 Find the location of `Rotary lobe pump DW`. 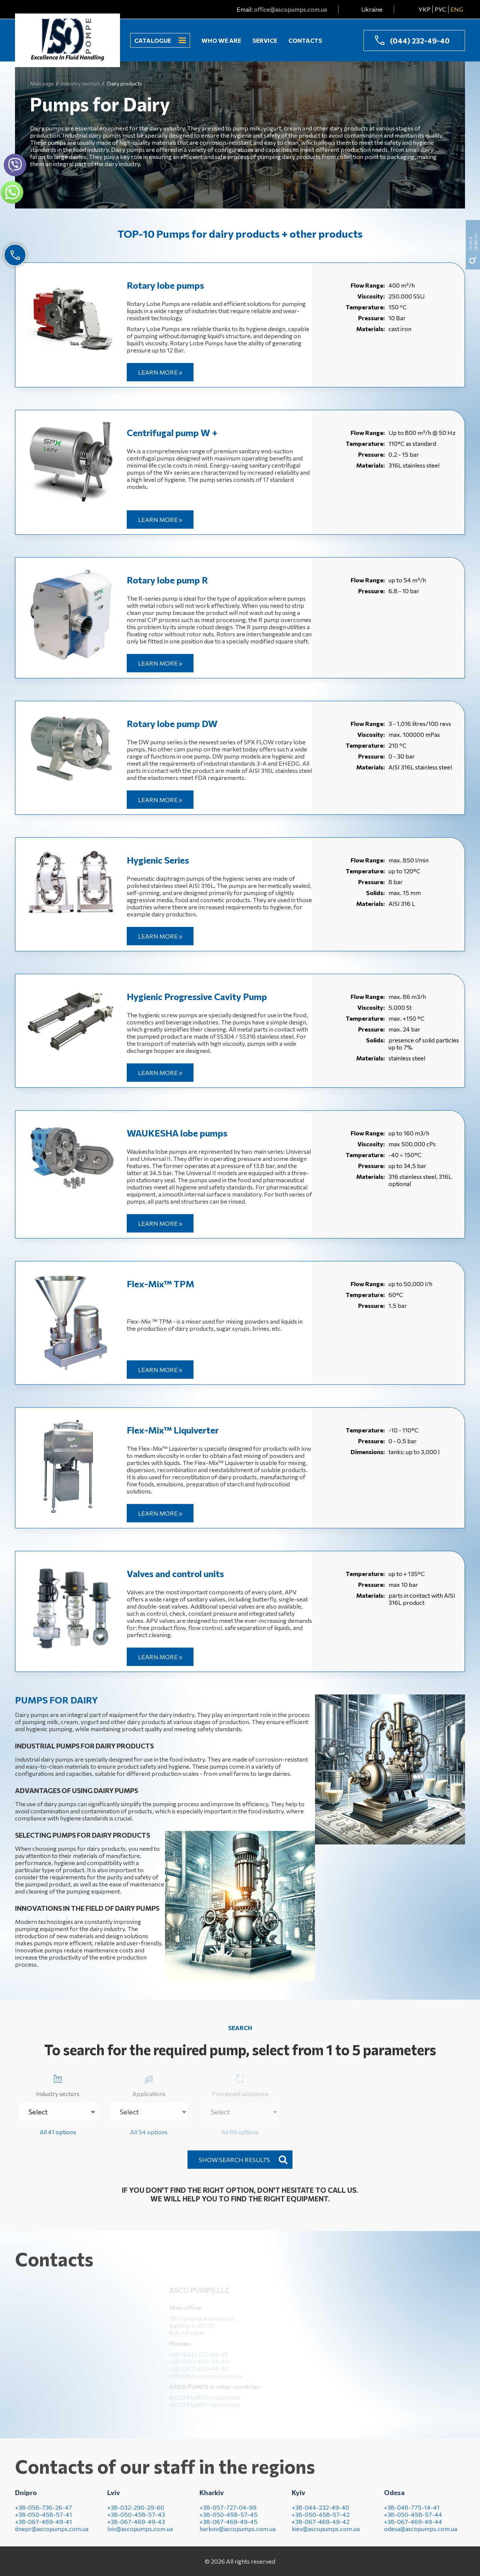

Rotary lobe pump DW is located at coordinates (172, 723).